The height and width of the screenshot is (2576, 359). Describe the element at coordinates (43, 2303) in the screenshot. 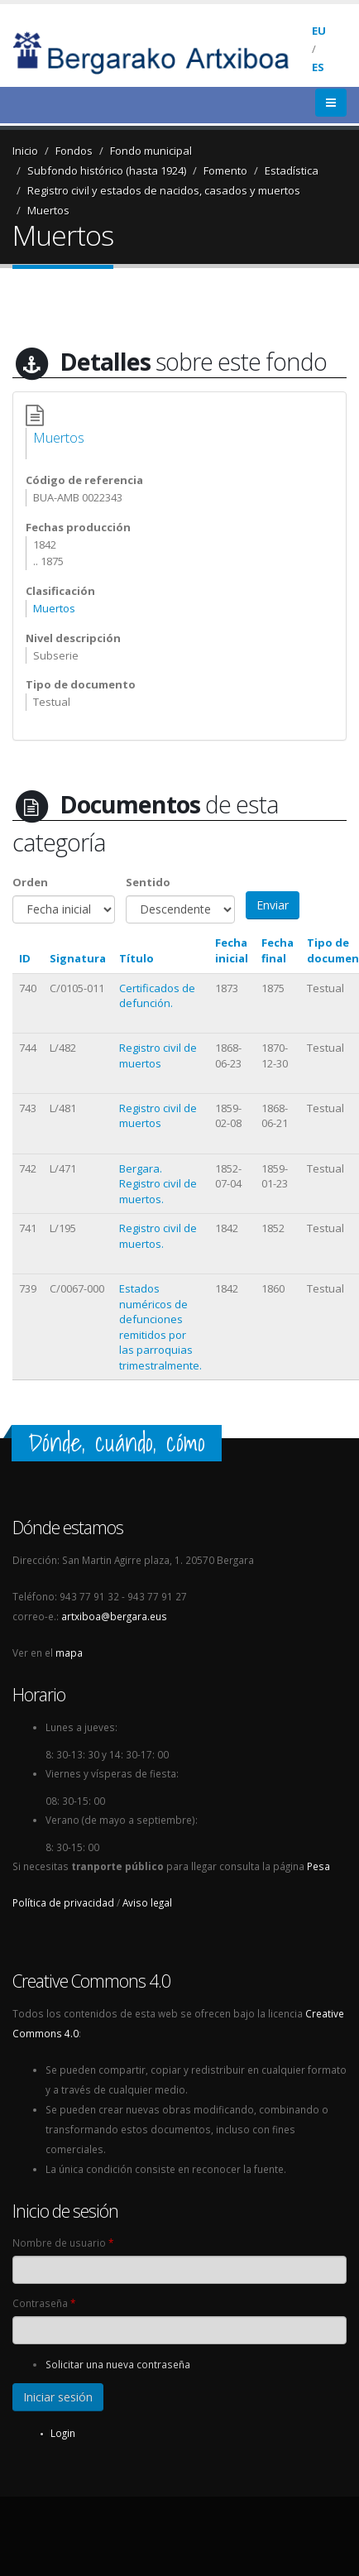

I see `Contraseña` at that location.